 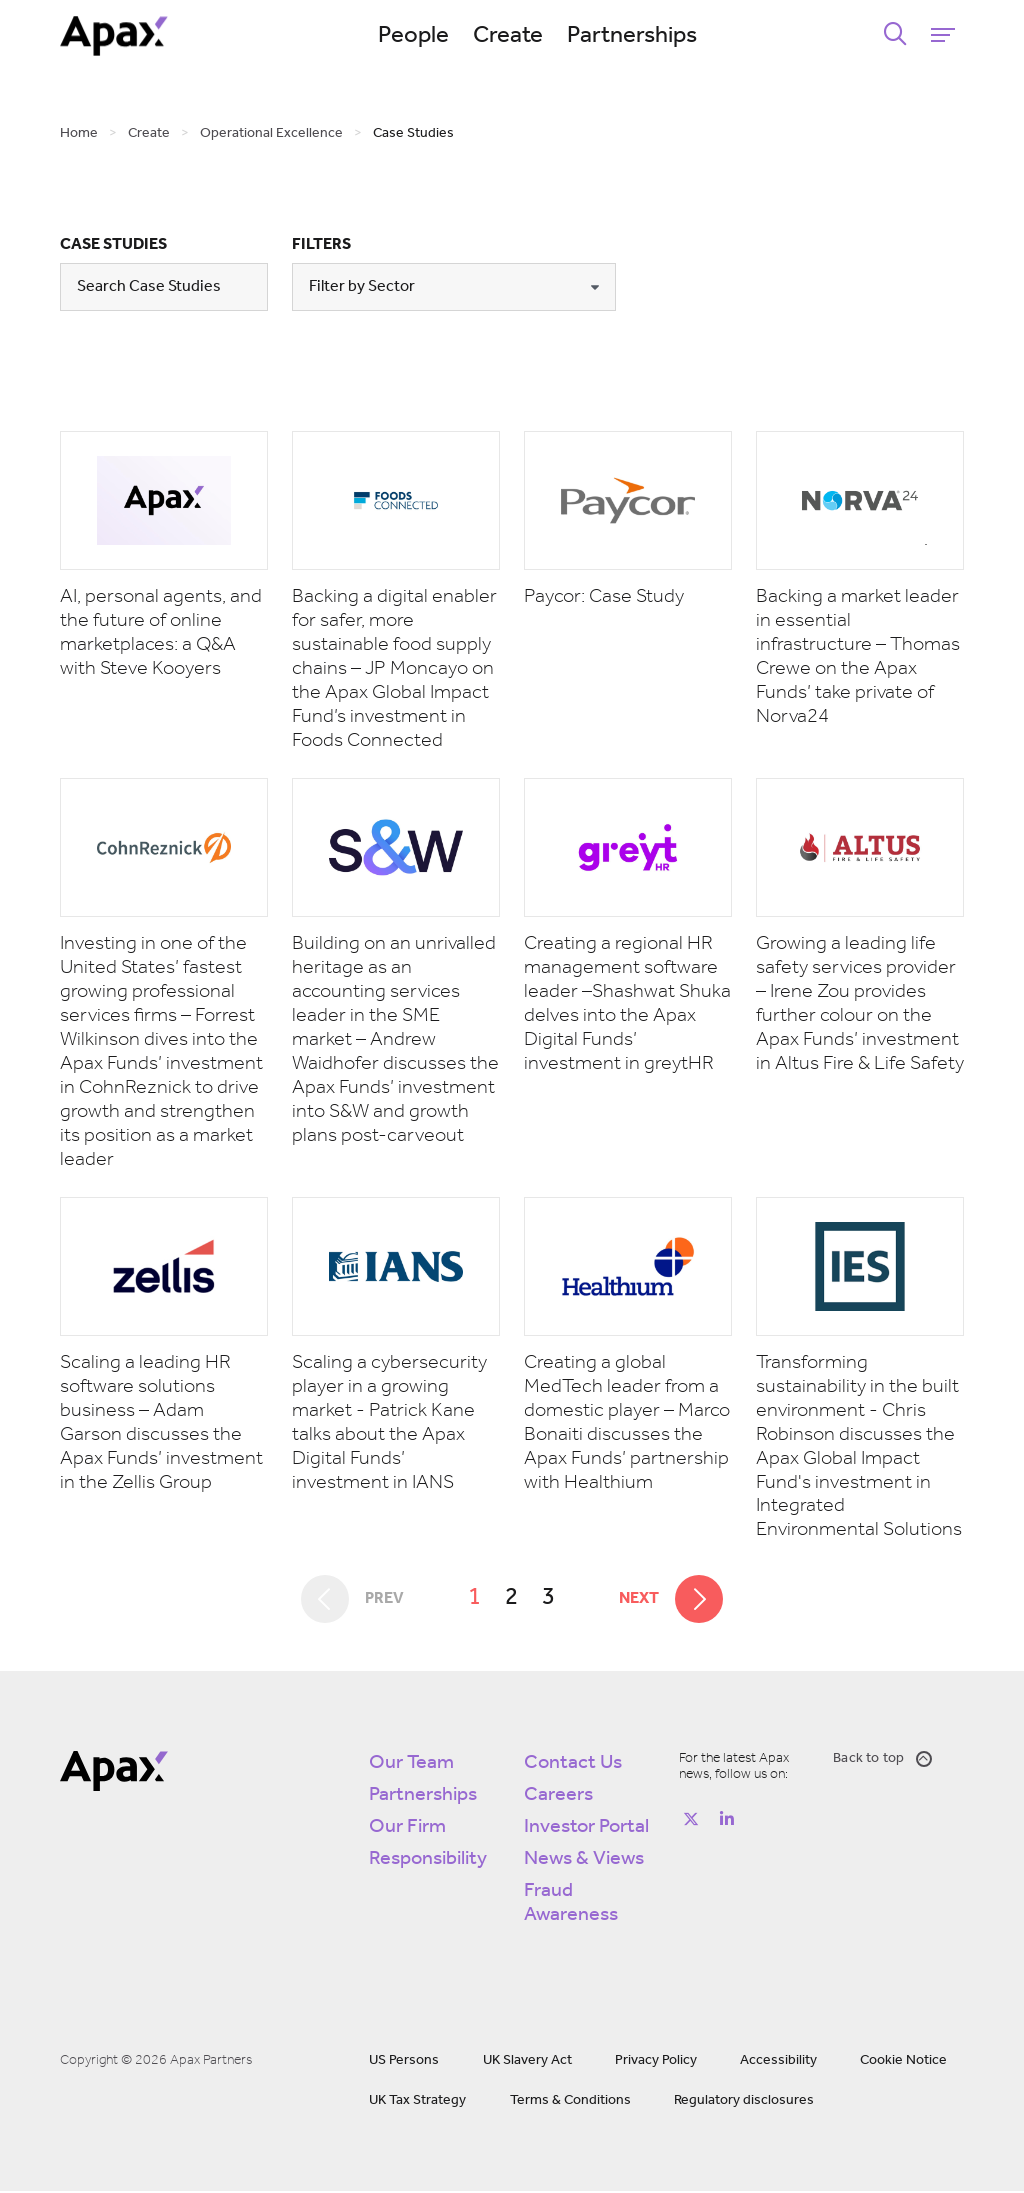 What do you see at coordinates (882, 1761) in the screenshot?
I see `Back to top` at bounding box center [882, 1761].